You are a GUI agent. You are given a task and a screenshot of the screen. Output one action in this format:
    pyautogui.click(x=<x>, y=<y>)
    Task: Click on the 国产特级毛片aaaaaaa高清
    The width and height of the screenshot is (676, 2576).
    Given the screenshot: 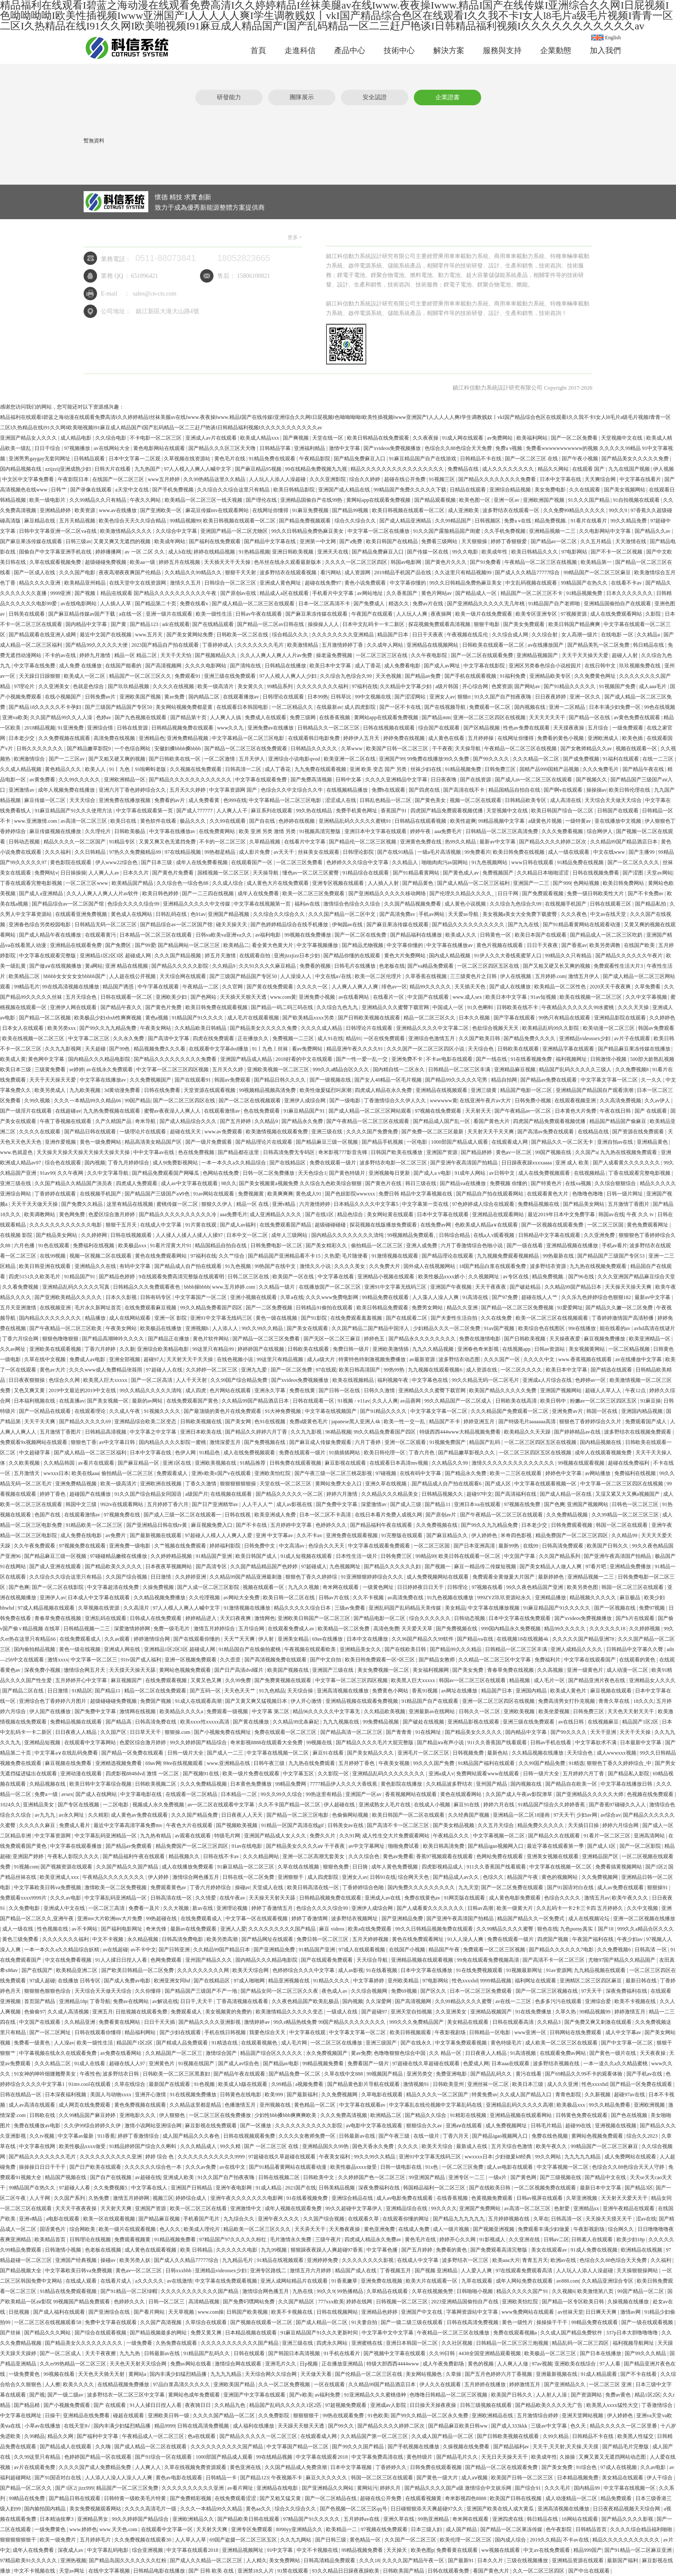 What is the action you would take?
    pyautogui.click(x=527, y=1422)
    